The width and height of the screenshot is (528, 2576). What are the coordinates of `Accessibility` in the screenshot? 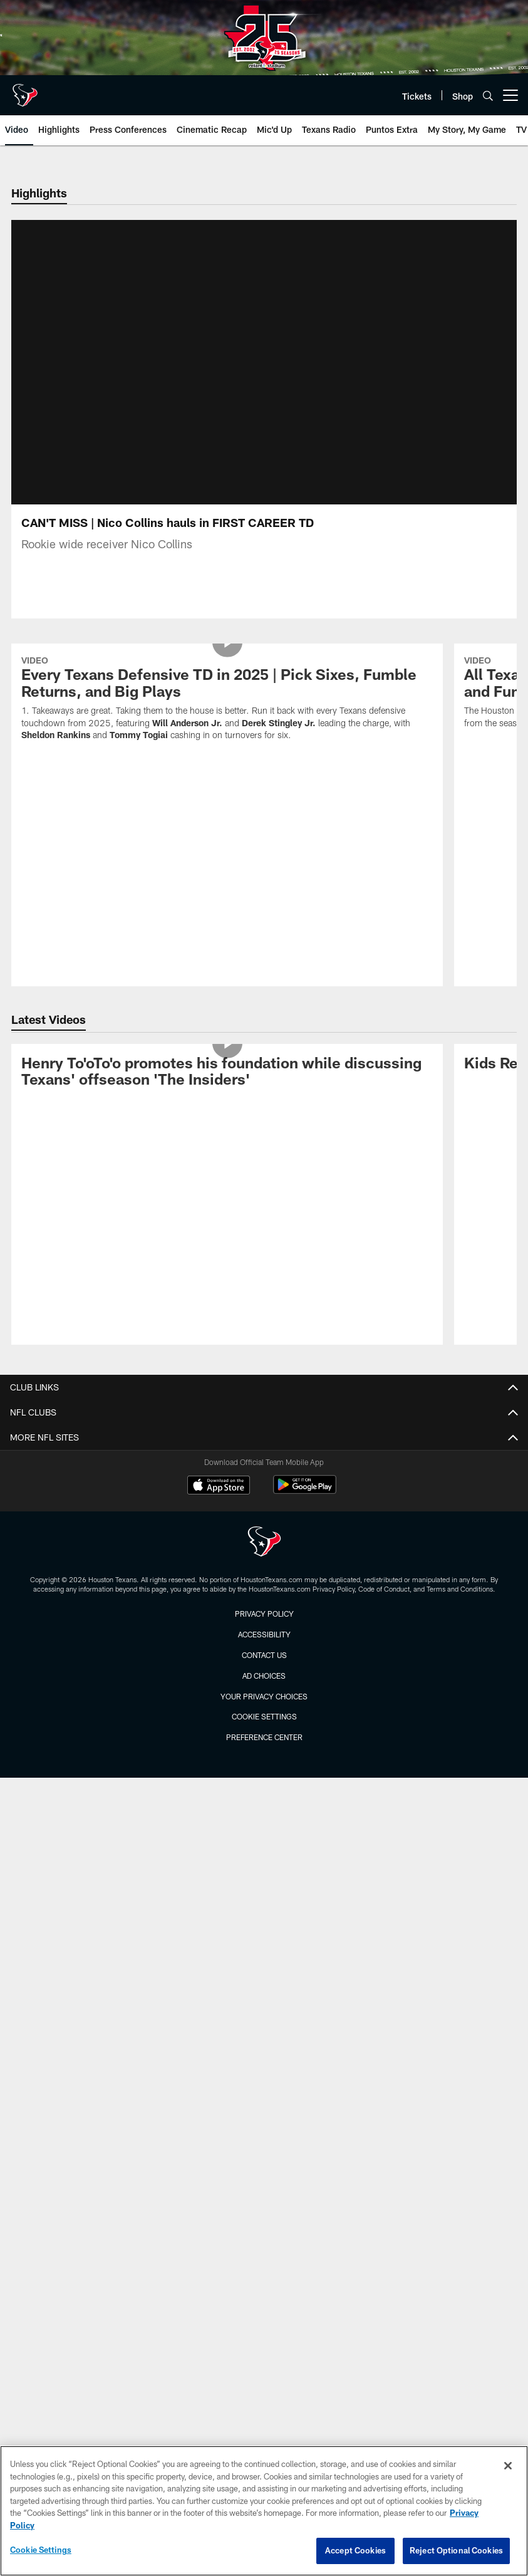 It's located at (264, 1649).